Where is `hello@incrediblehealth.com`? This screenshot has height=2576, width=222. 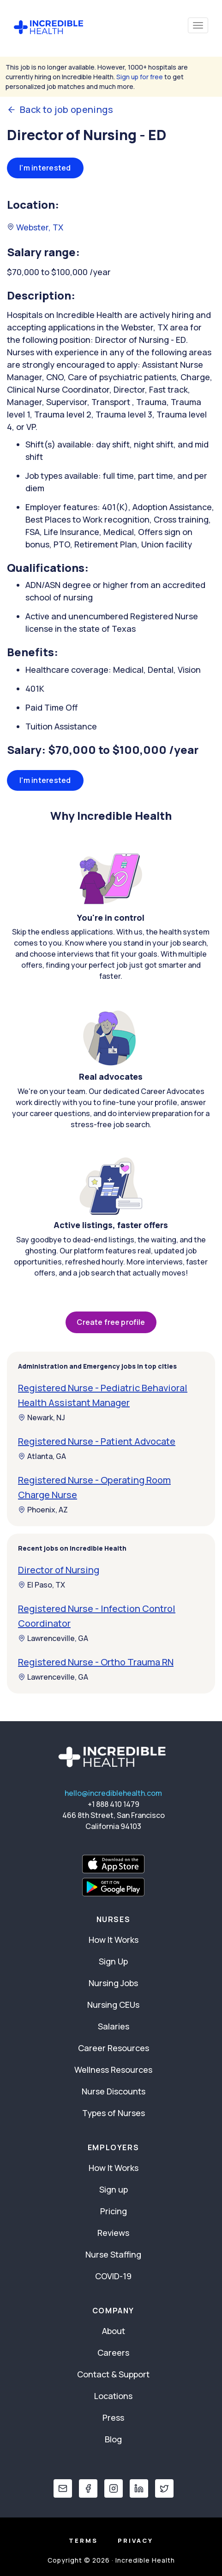 hello@incrediblehealth.com is located at coordinates (113, 1793).